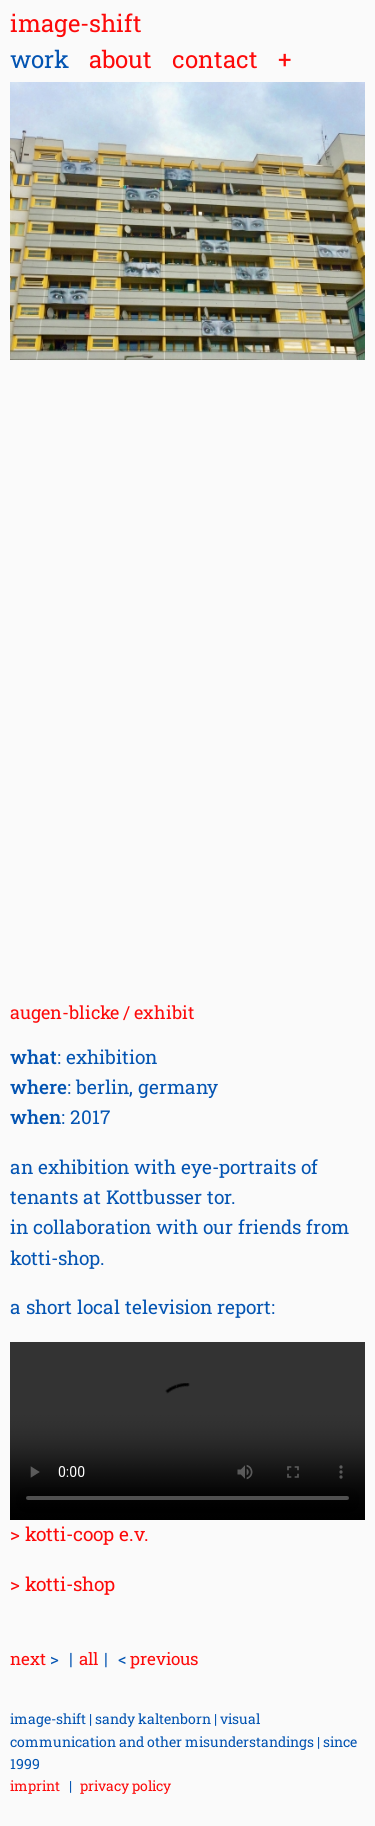 The width and height of the screenshot is (375, 1826). Describe the element at coordinates (88, 1658) in the screenshot. I see `all` at that location.